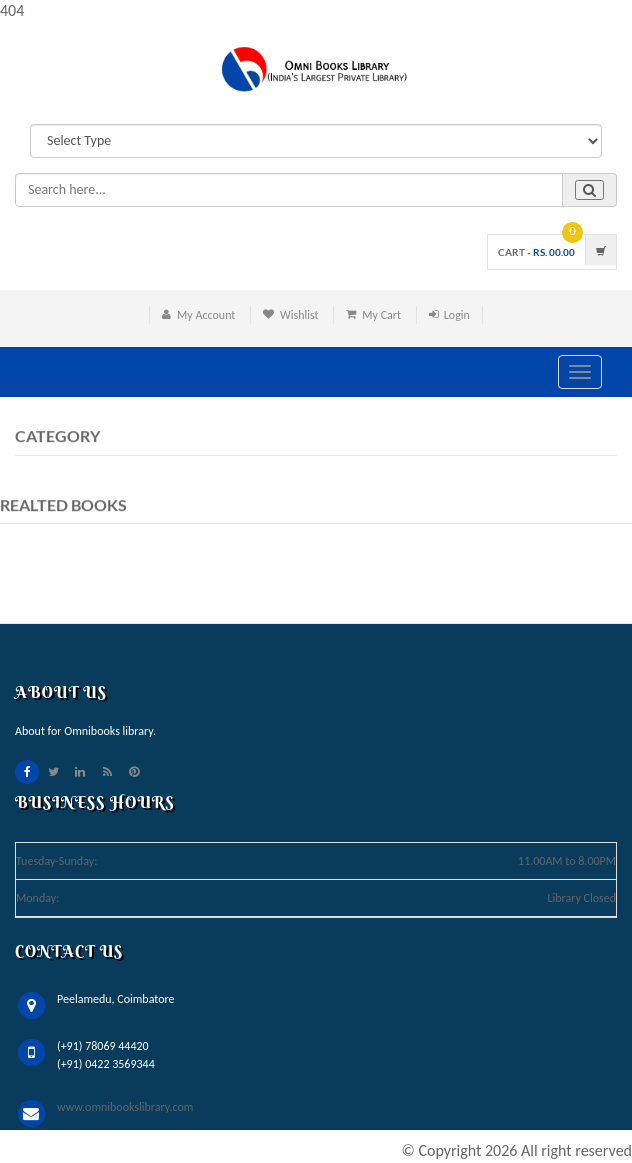  Describe the element at coordinates (381, 315) in the screenshot. I see `My Cart` at that location.